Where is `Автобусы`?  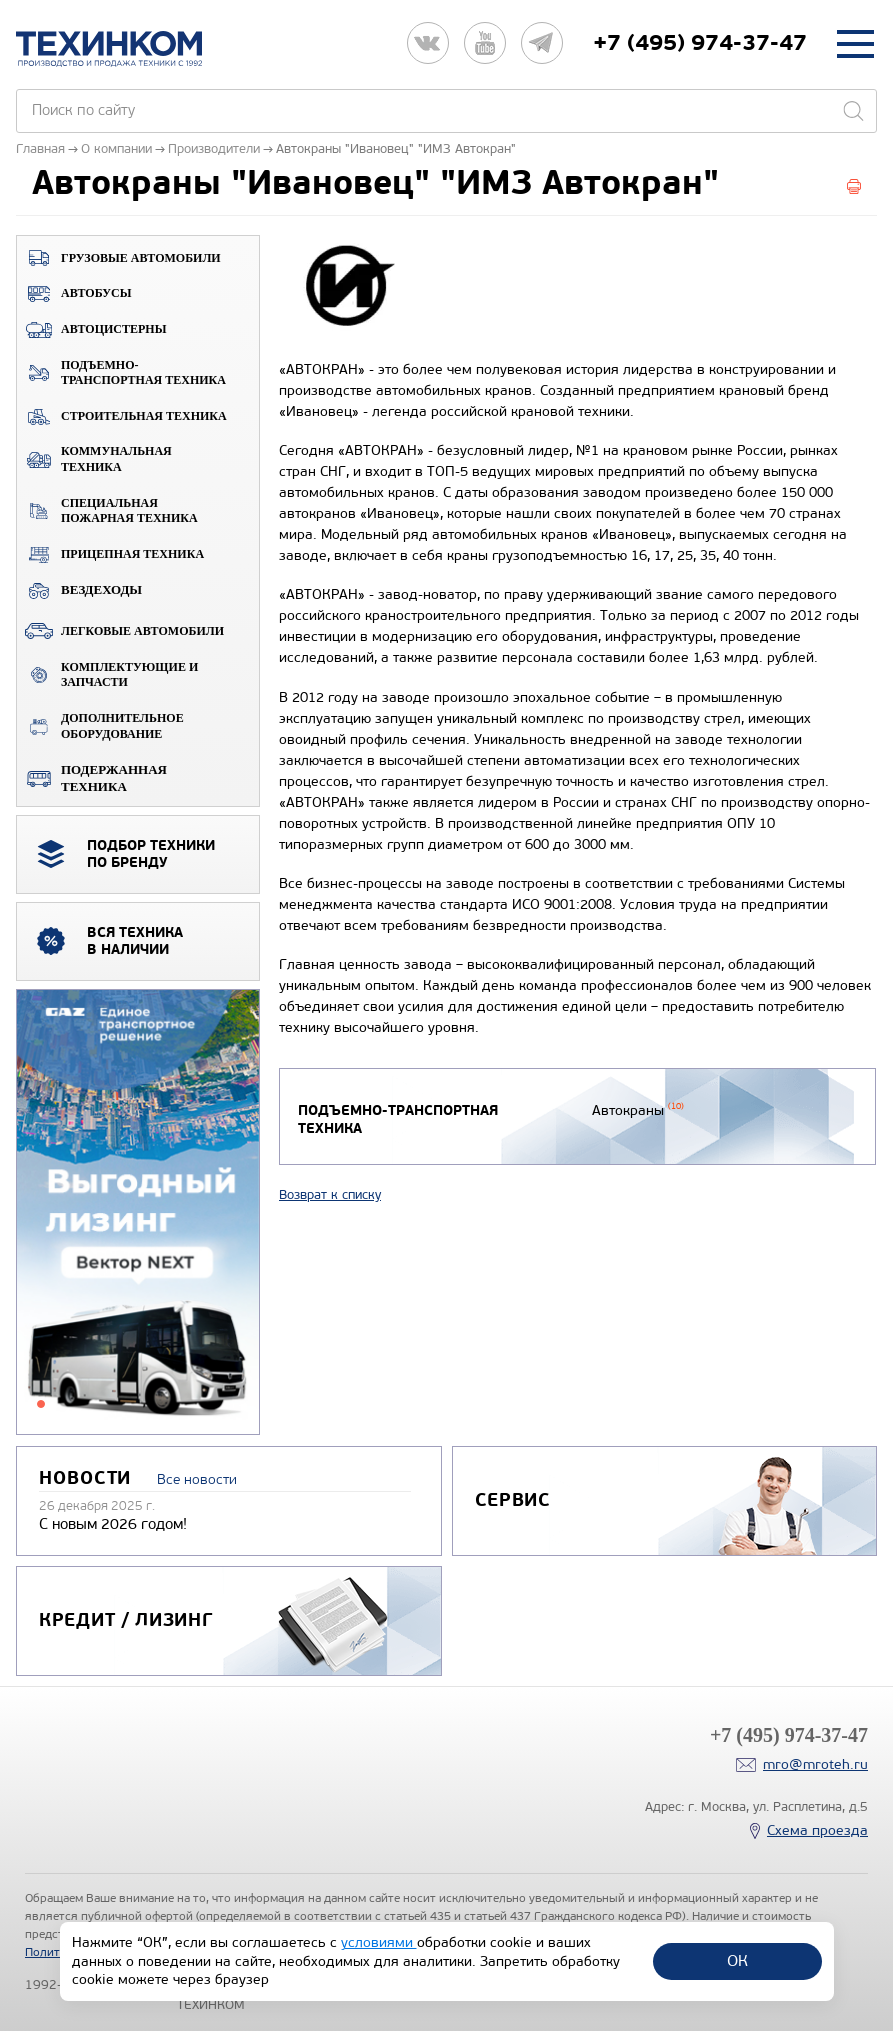 Автобусы is located at coordinates (74, 294).